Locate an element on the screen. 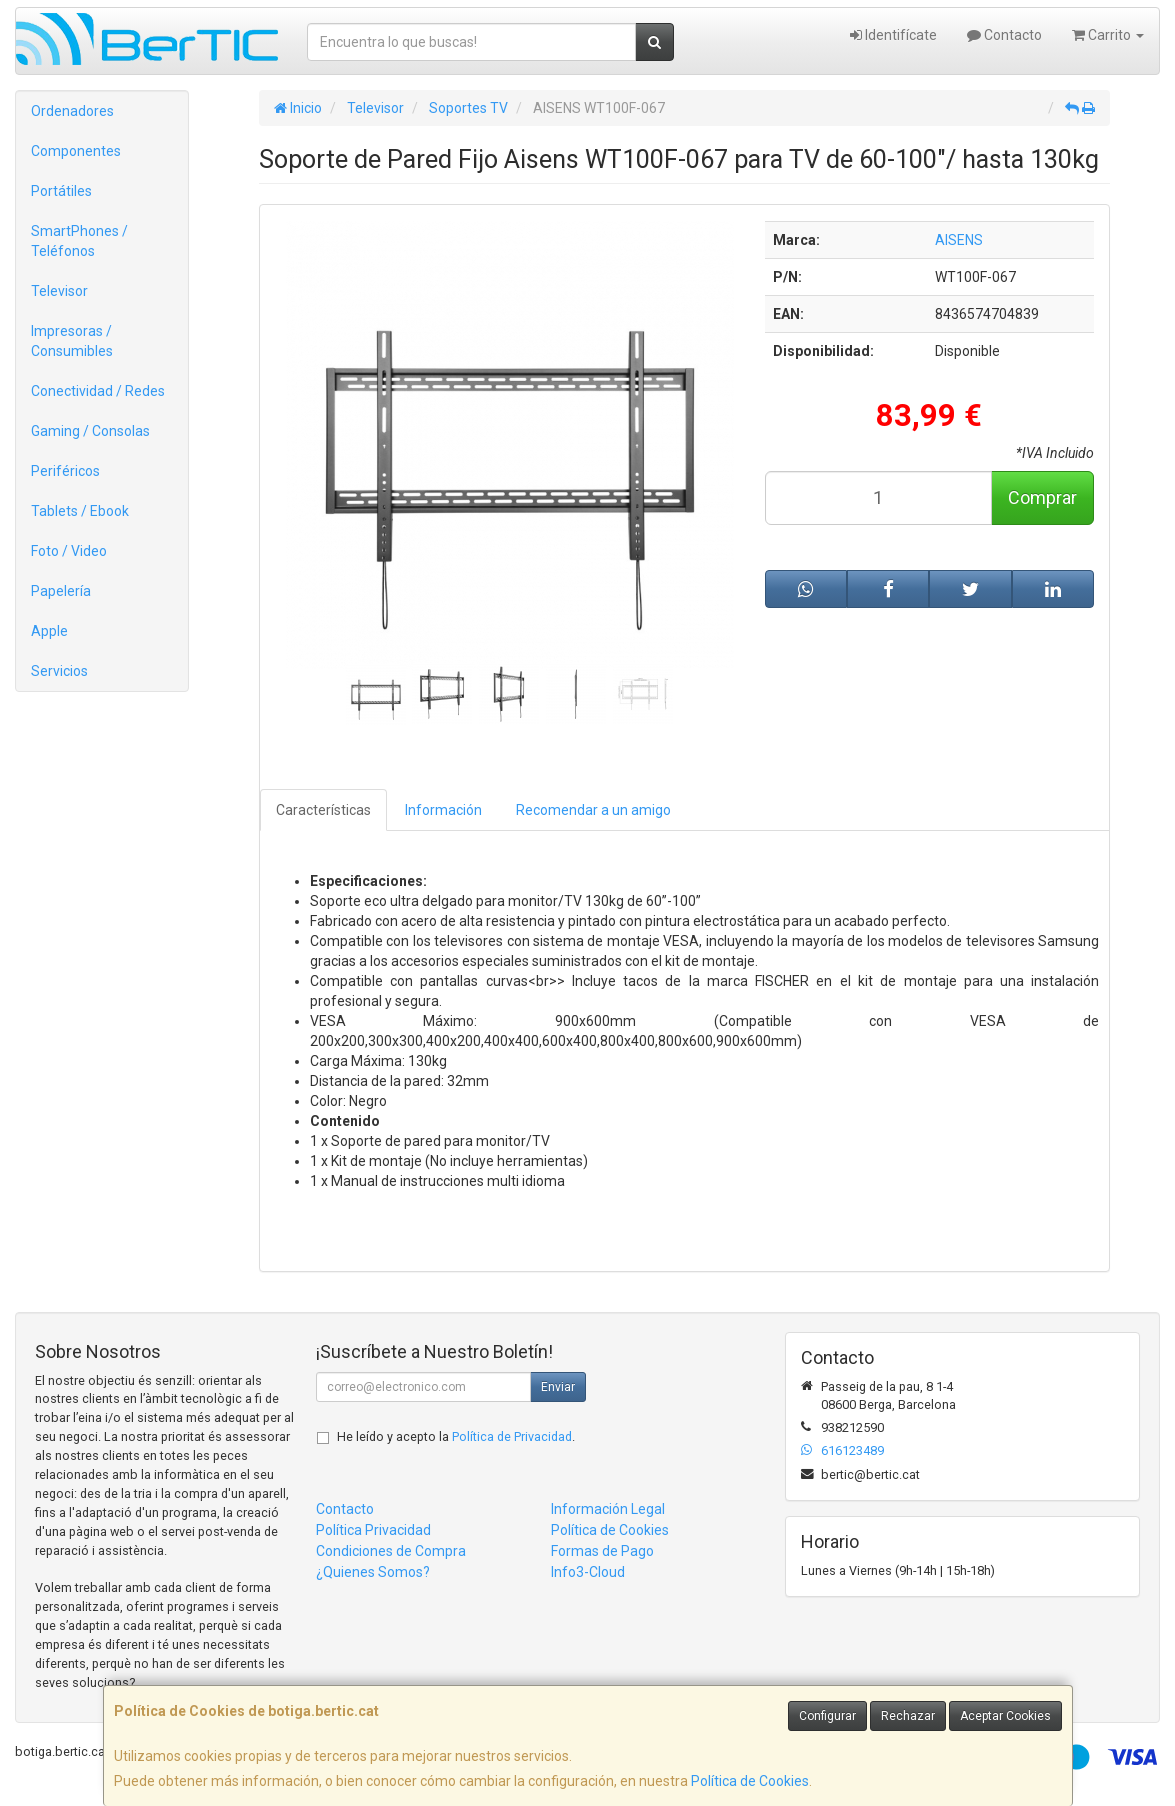  Foto / Video is located at coordinates (69, 551).